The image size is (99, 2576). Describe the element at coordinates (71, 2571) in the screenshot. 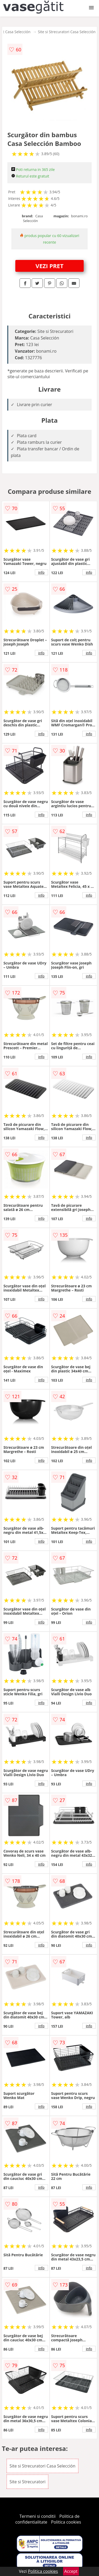

I see `Accept` at that location.